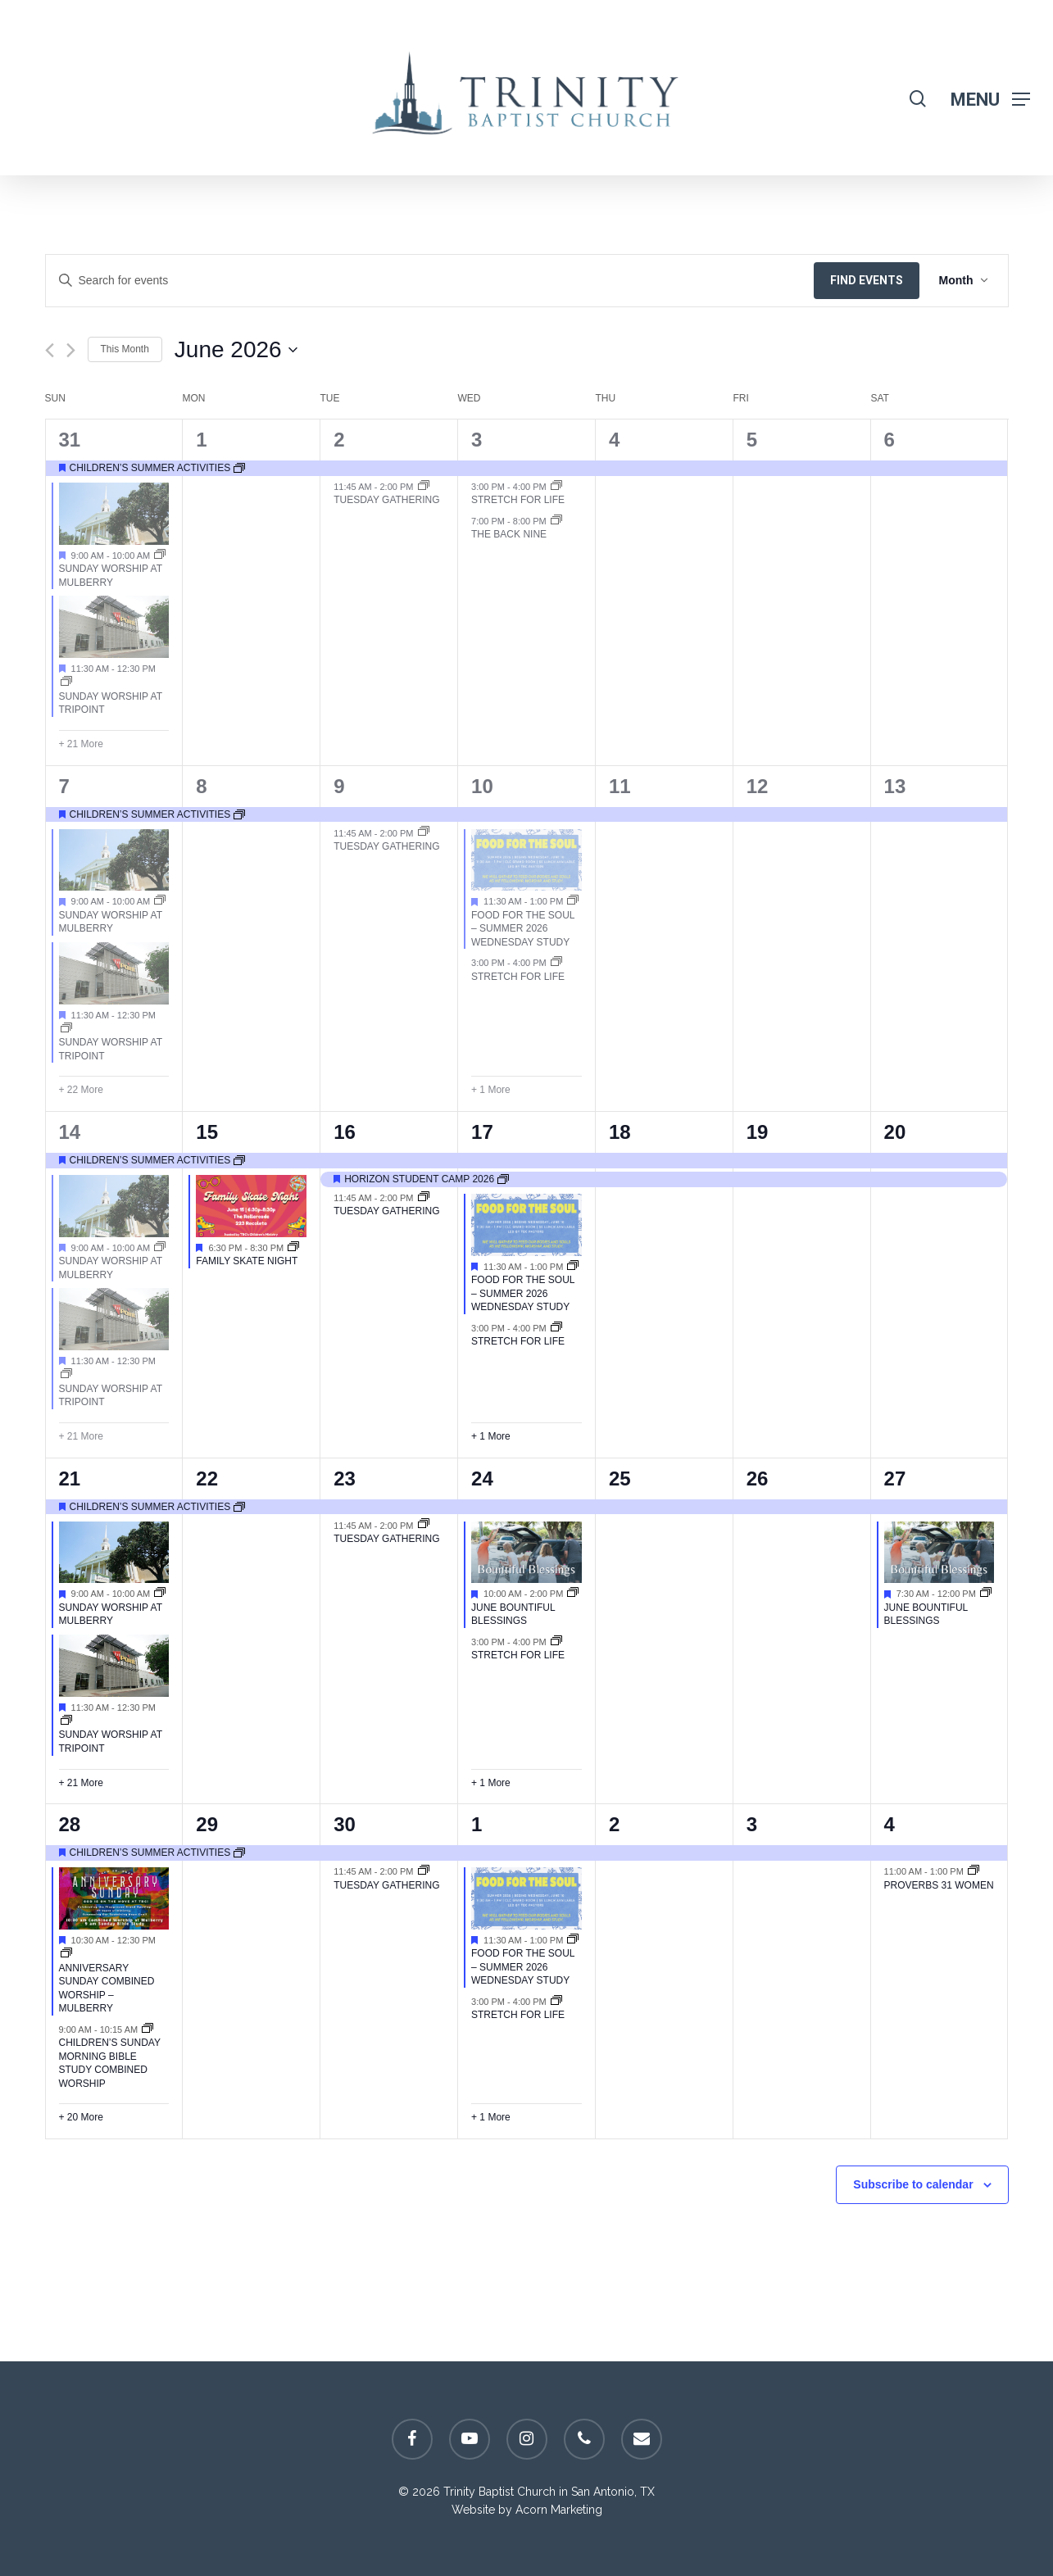  I want to click on 10, so click(482, 786).